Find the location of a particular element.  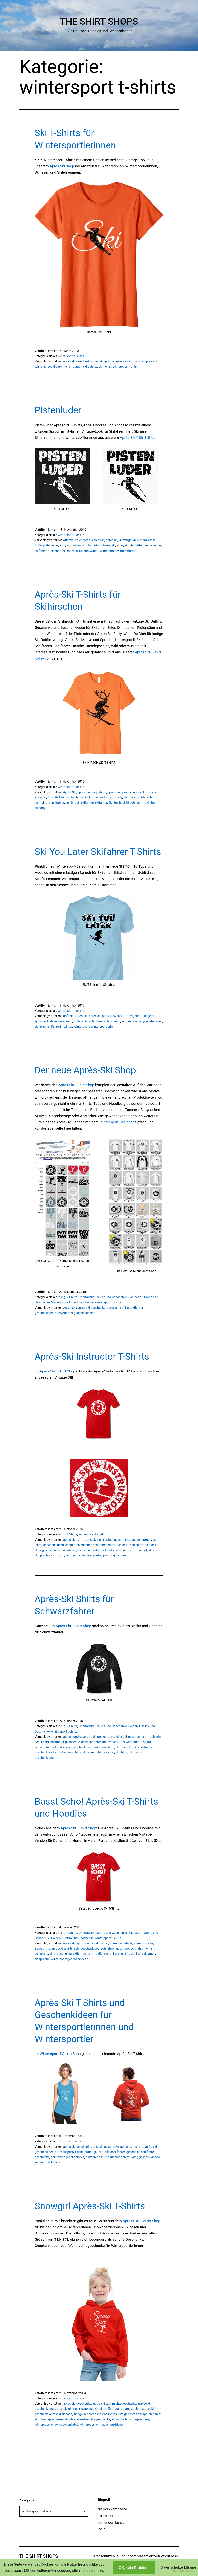

skifahr is located at coordinates (129, 545).